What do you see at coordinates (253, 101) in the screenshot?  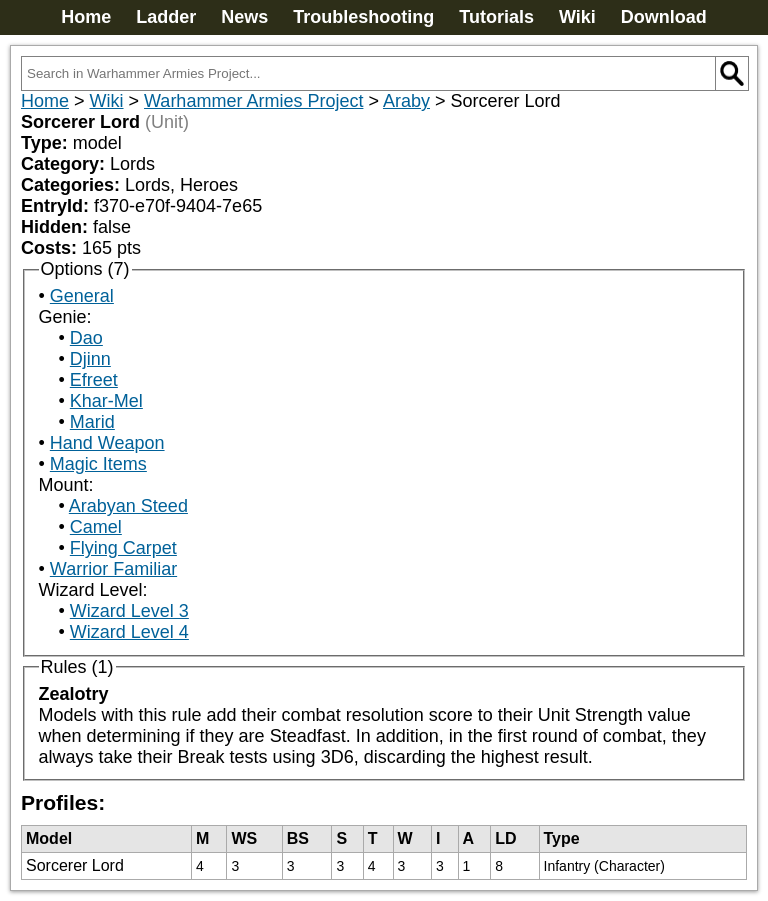 I see `Warhammer Armies Project` at bounding box center [253, 101].